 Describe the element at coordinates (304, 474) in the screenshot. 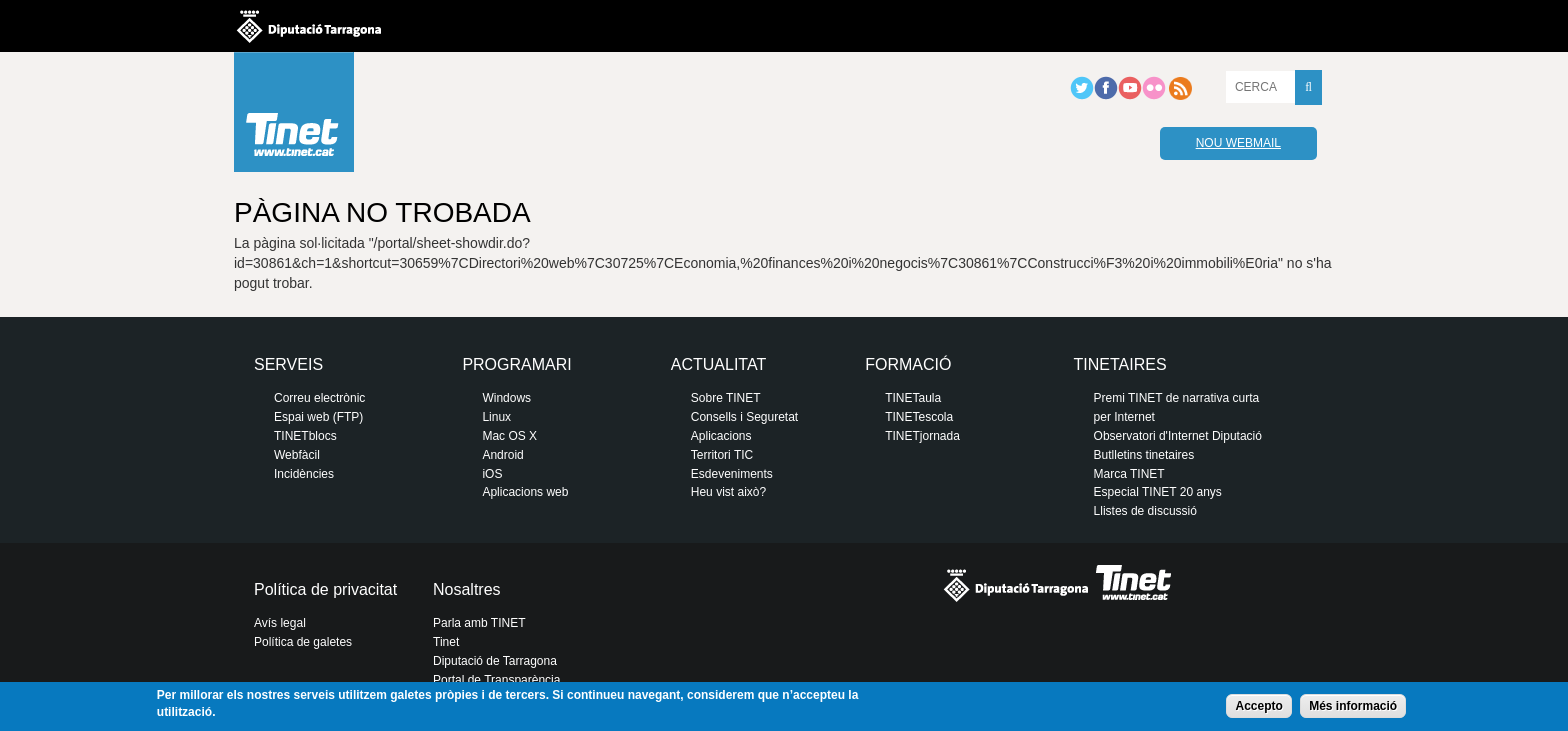

I see `Incidències` at that location.